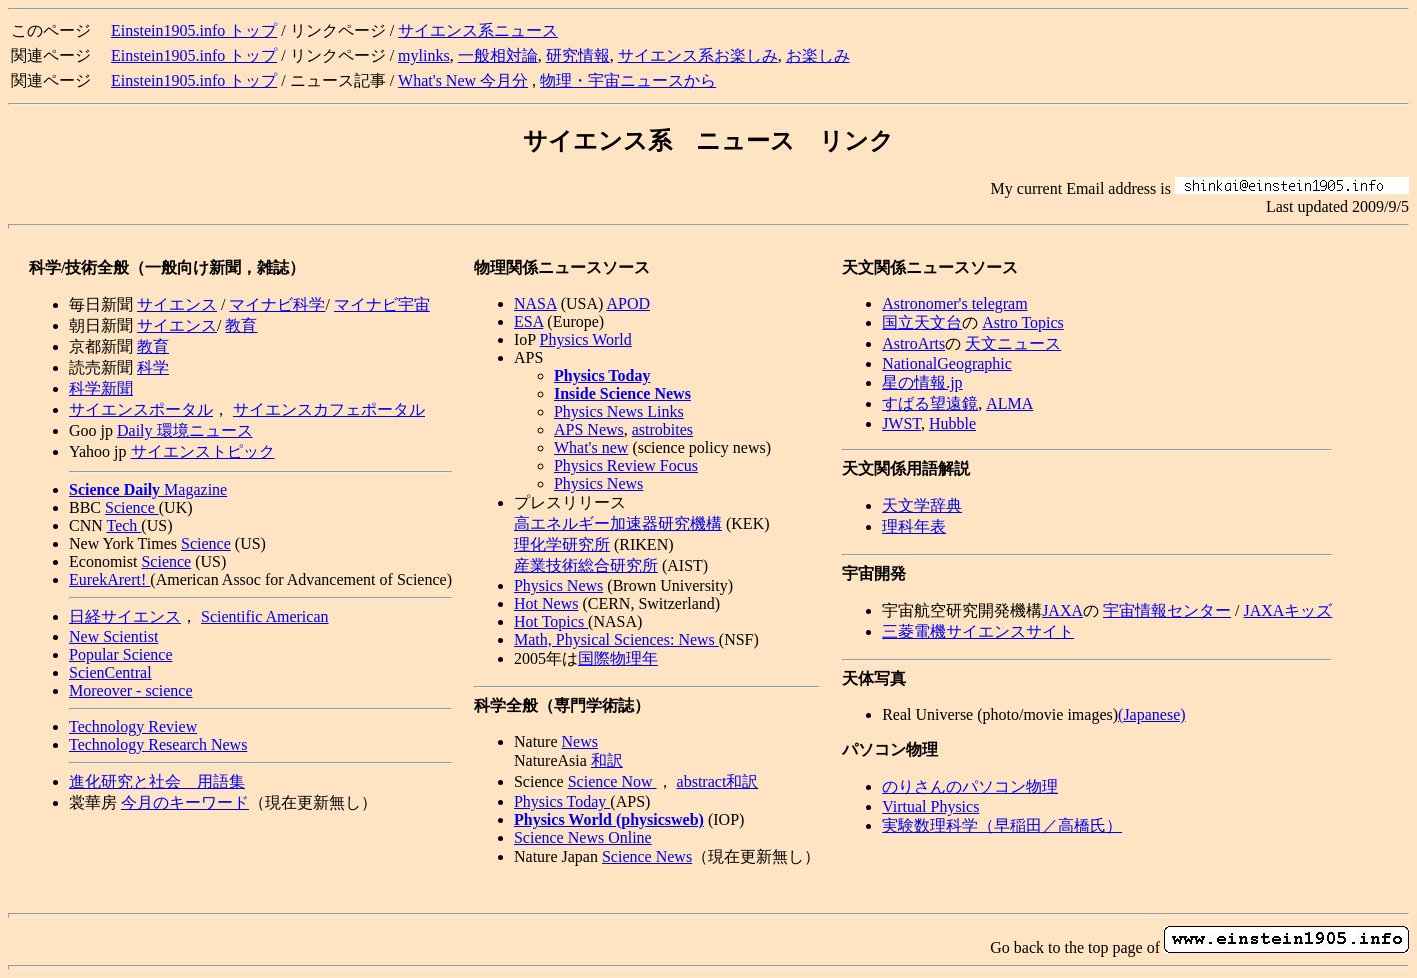  I want to click on Tech, so click(124, 525).